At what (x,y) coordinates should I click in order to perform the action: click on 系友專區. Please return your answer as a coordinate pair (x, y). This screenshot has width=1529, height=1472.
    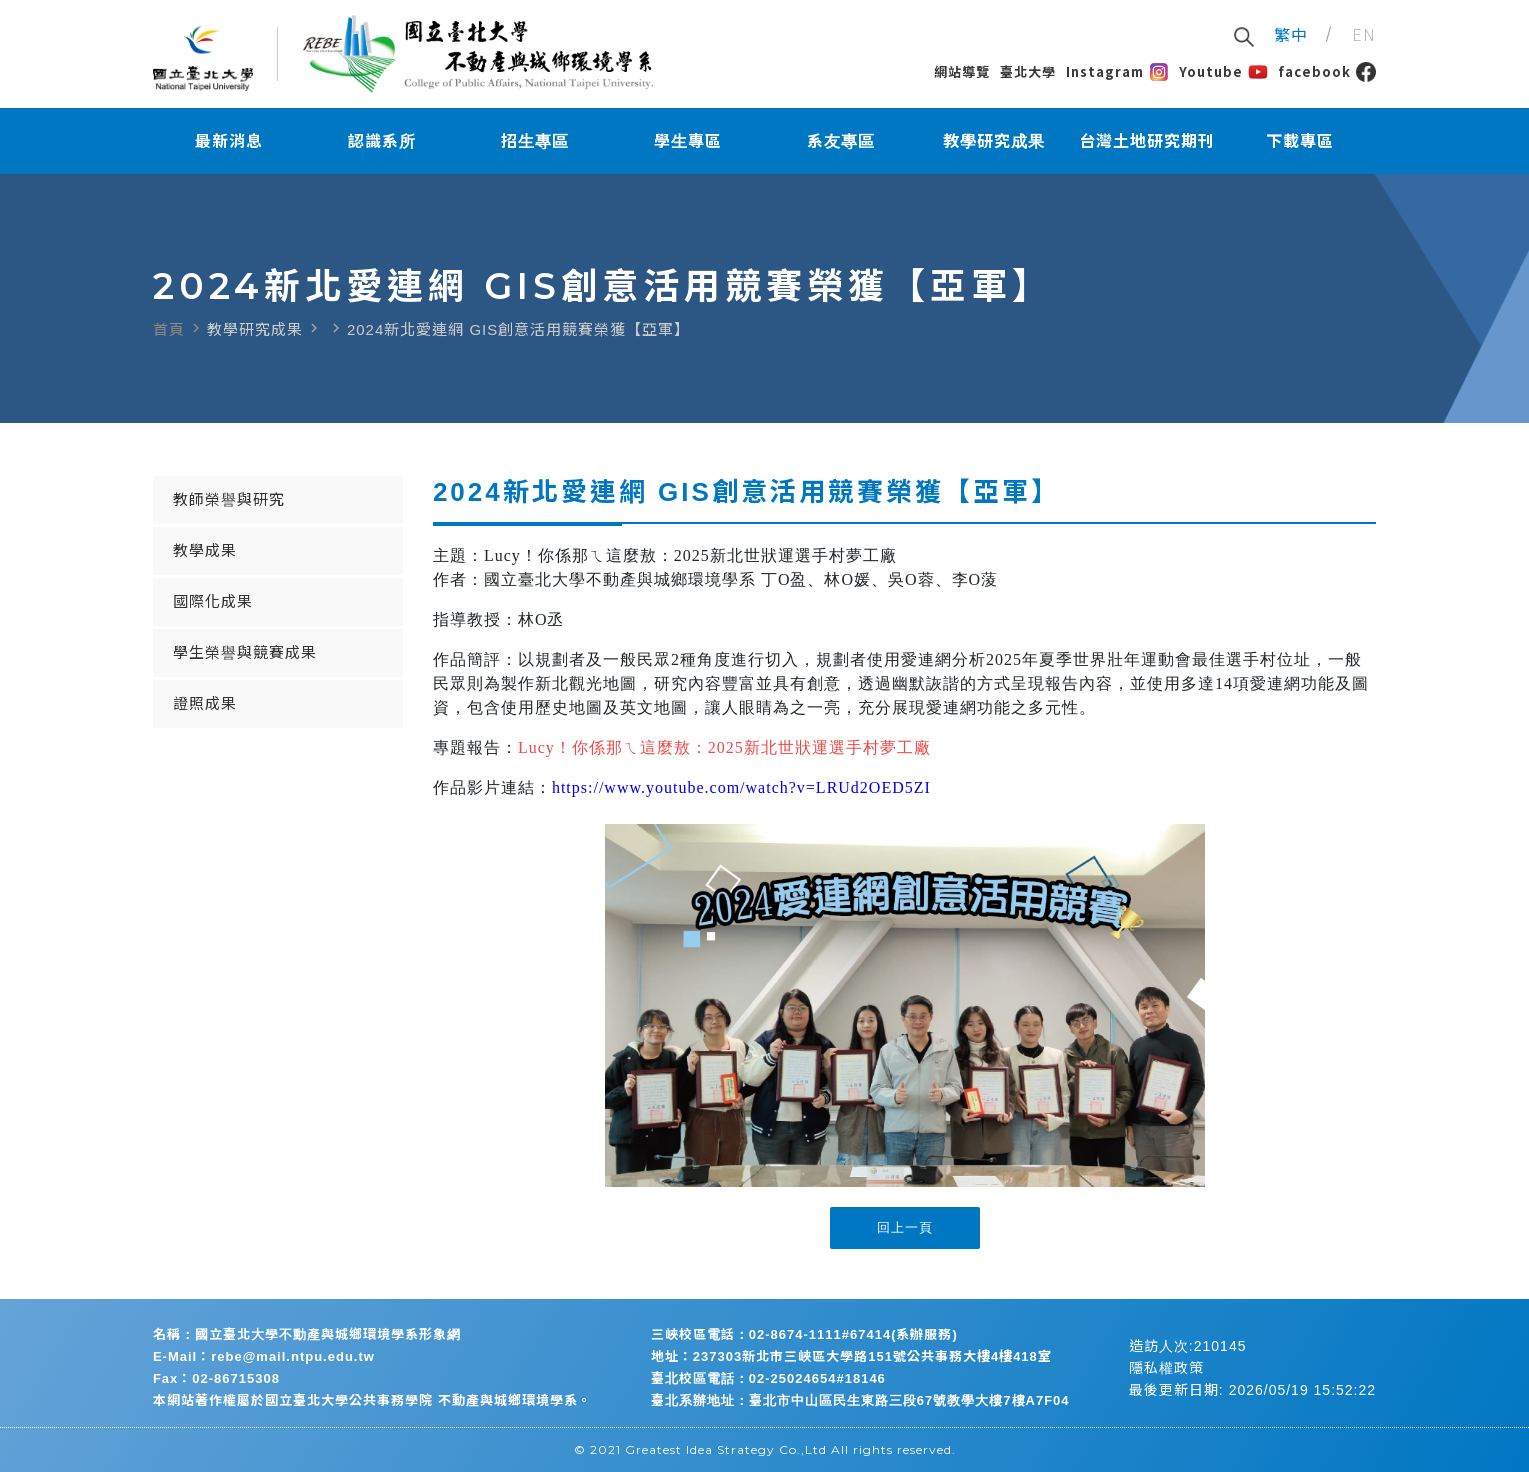
    Looking at the image, I should click on (841, 141).